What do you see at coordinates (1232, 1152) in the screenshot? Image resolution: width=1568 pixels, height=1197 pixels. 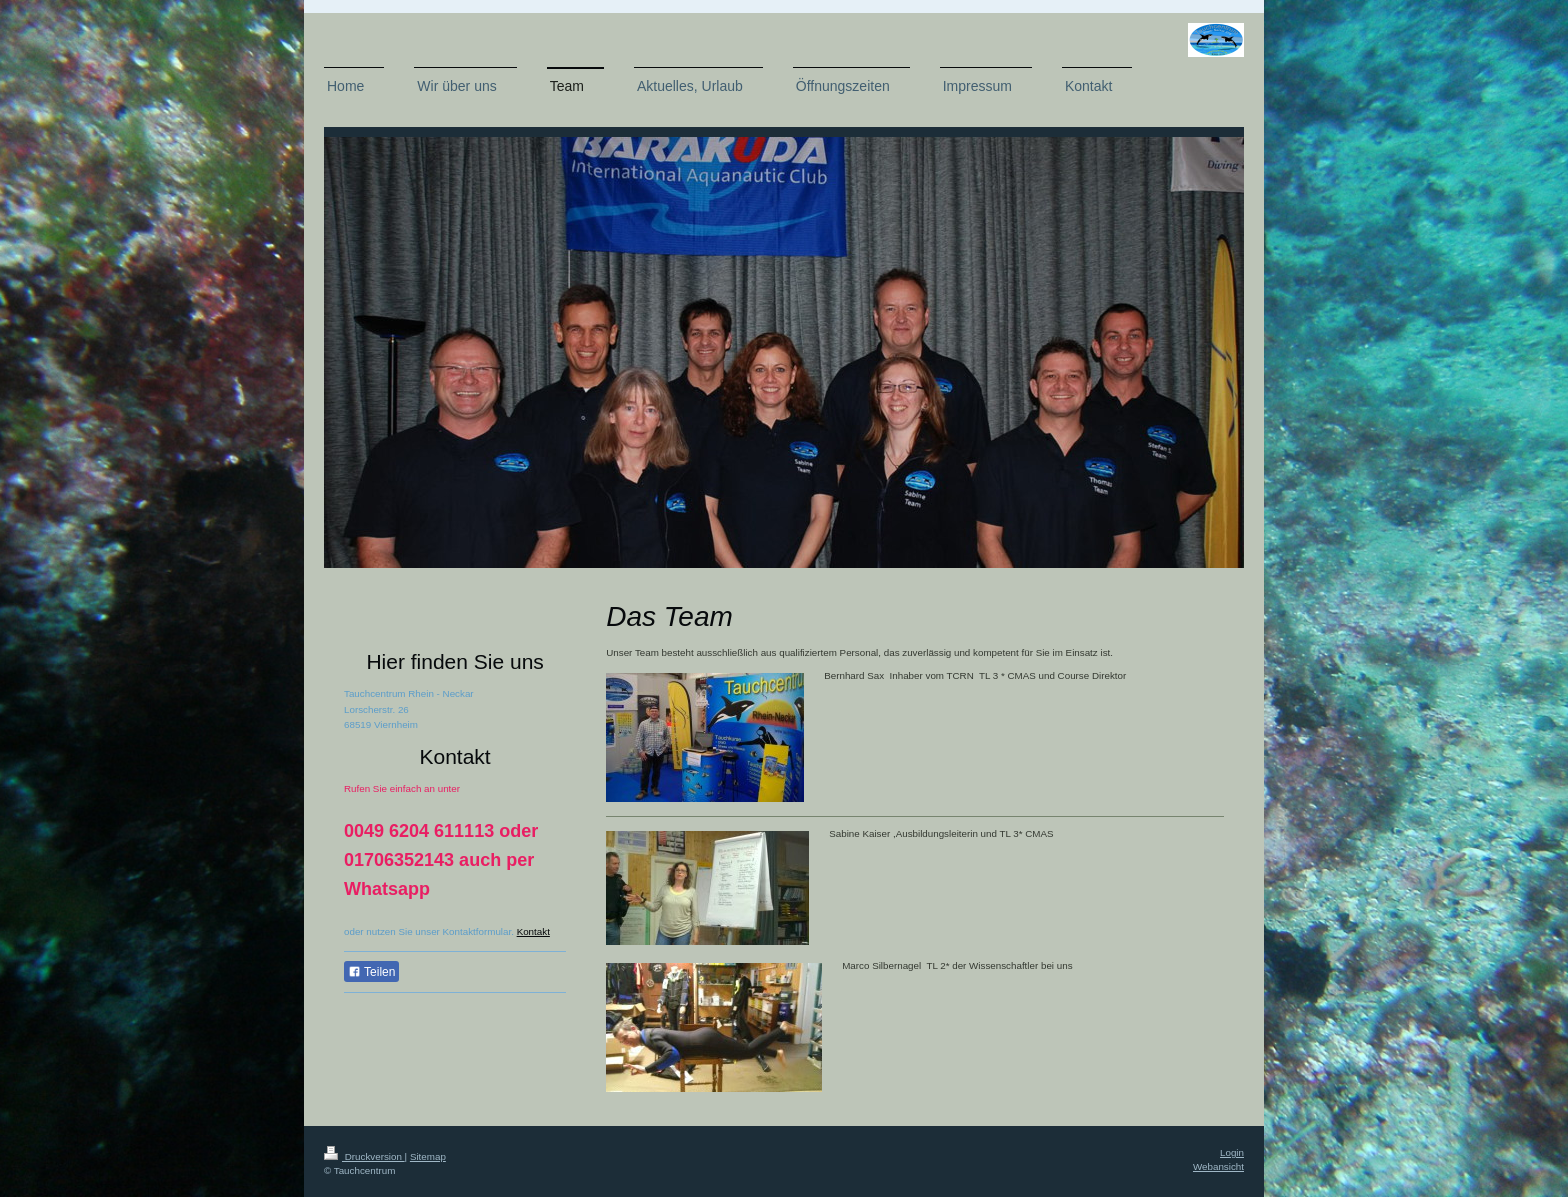 I see `Login` at bounding box center [1232, 1152].